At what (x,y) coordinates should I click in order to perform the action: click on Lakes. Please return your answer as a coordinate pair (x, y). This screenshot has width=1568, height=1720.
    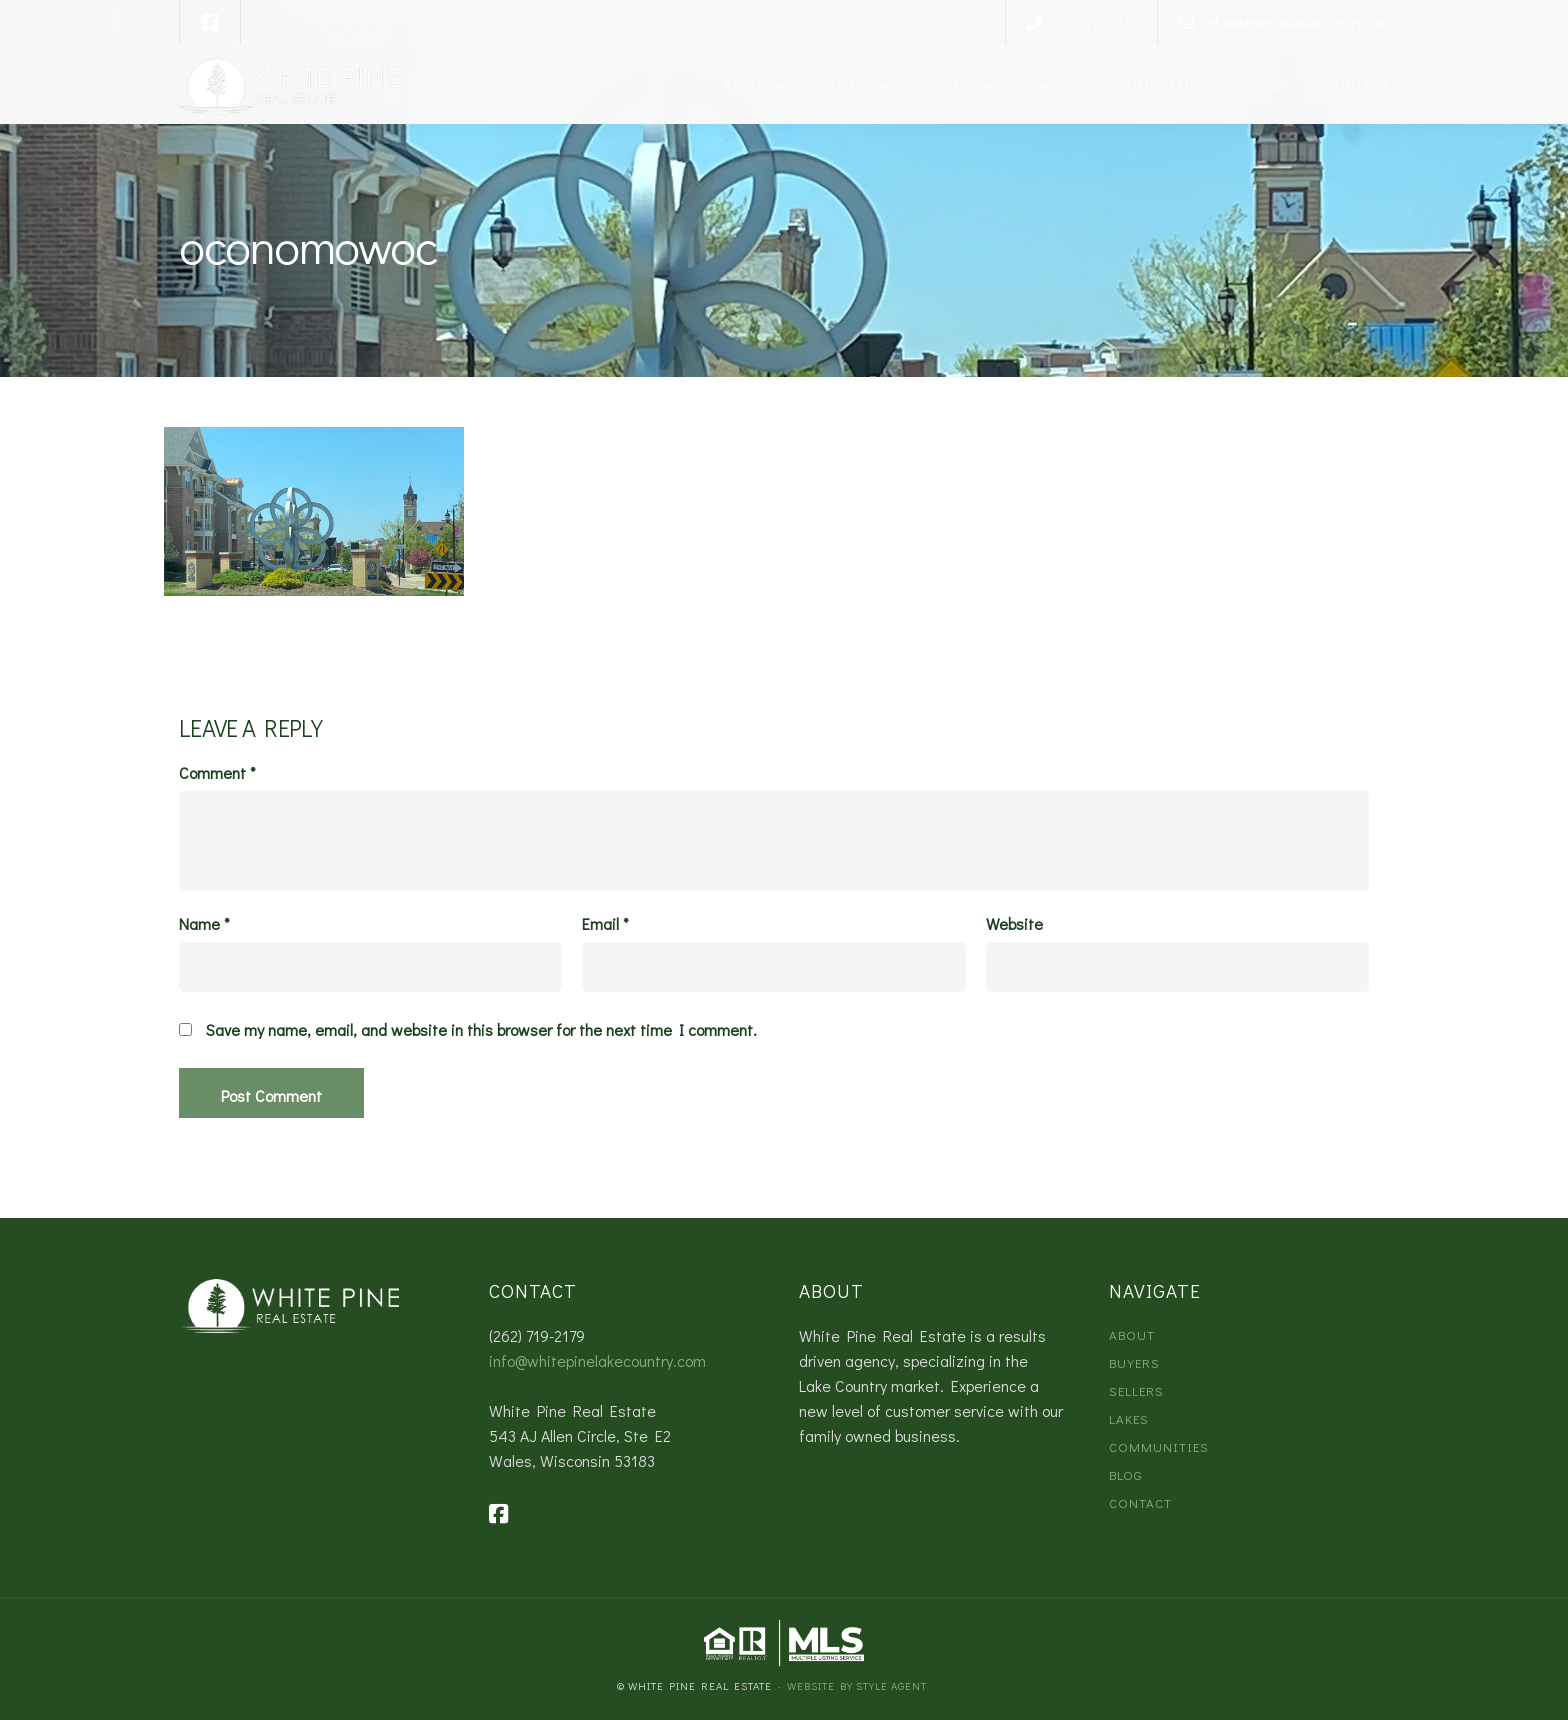
    Looking at the image, I should click on (1048, 84).